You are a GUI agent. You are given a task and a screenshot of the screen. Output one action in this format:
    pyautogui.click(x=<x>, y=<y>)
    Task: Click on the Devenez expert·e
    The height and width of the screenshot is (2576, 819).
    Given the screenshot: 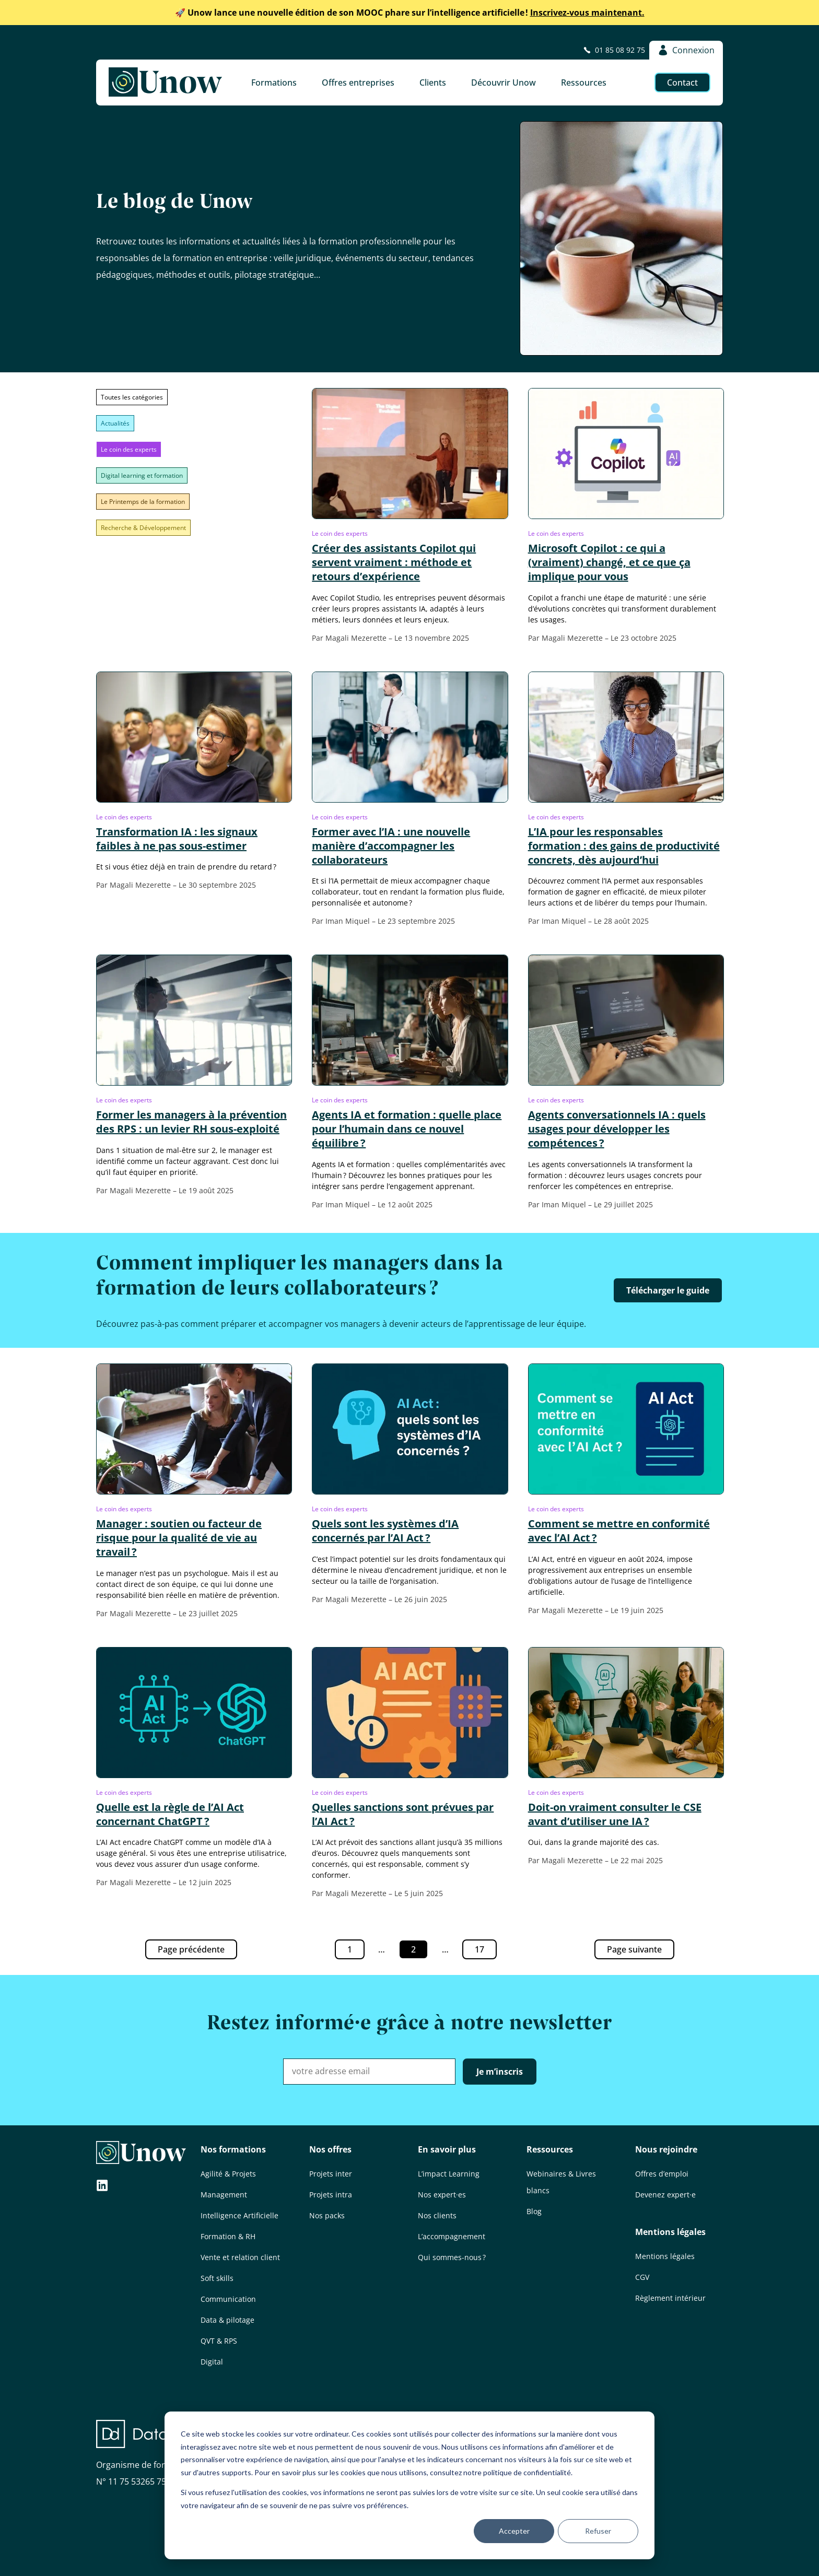 What is the action you would take?
    pyautogui.click(x=665, y=2194)
    